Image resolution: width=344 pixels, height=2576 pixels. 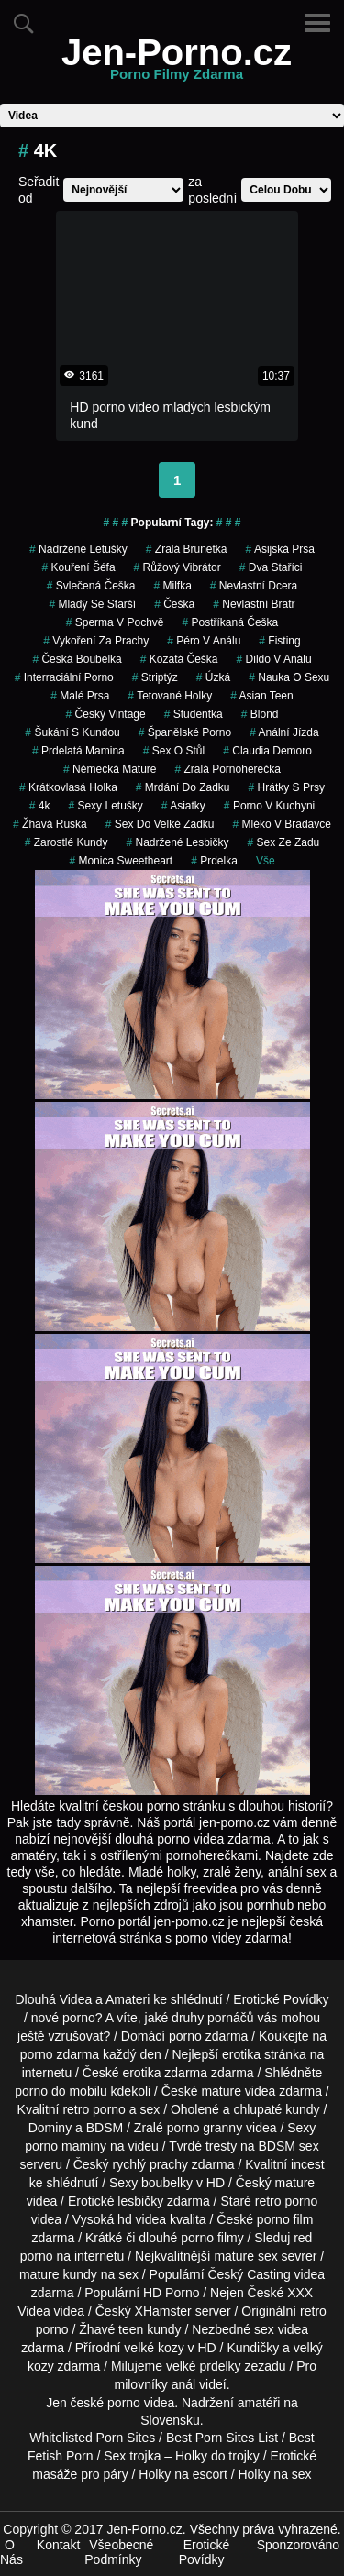 I want to click on Sperma v Pochvě, so click(x=115, y=622).